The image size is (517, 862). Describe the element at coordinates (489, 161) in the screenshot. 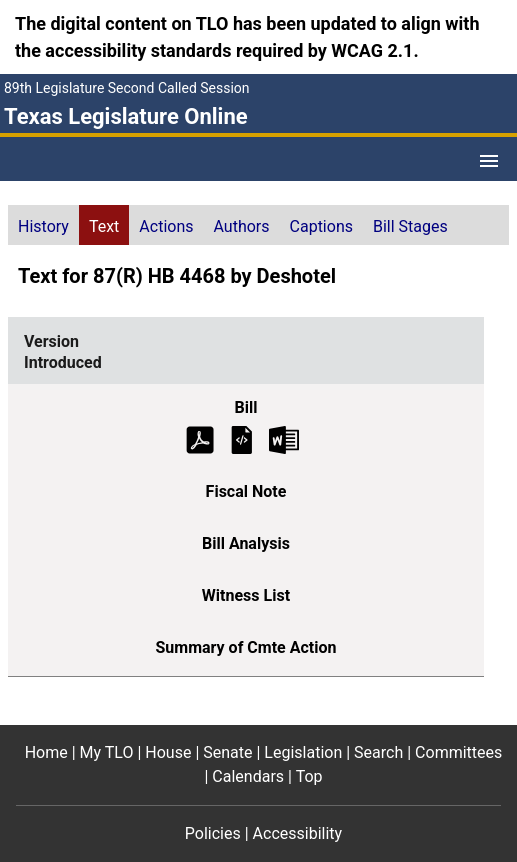

I see `[Open Menu]` at that location.